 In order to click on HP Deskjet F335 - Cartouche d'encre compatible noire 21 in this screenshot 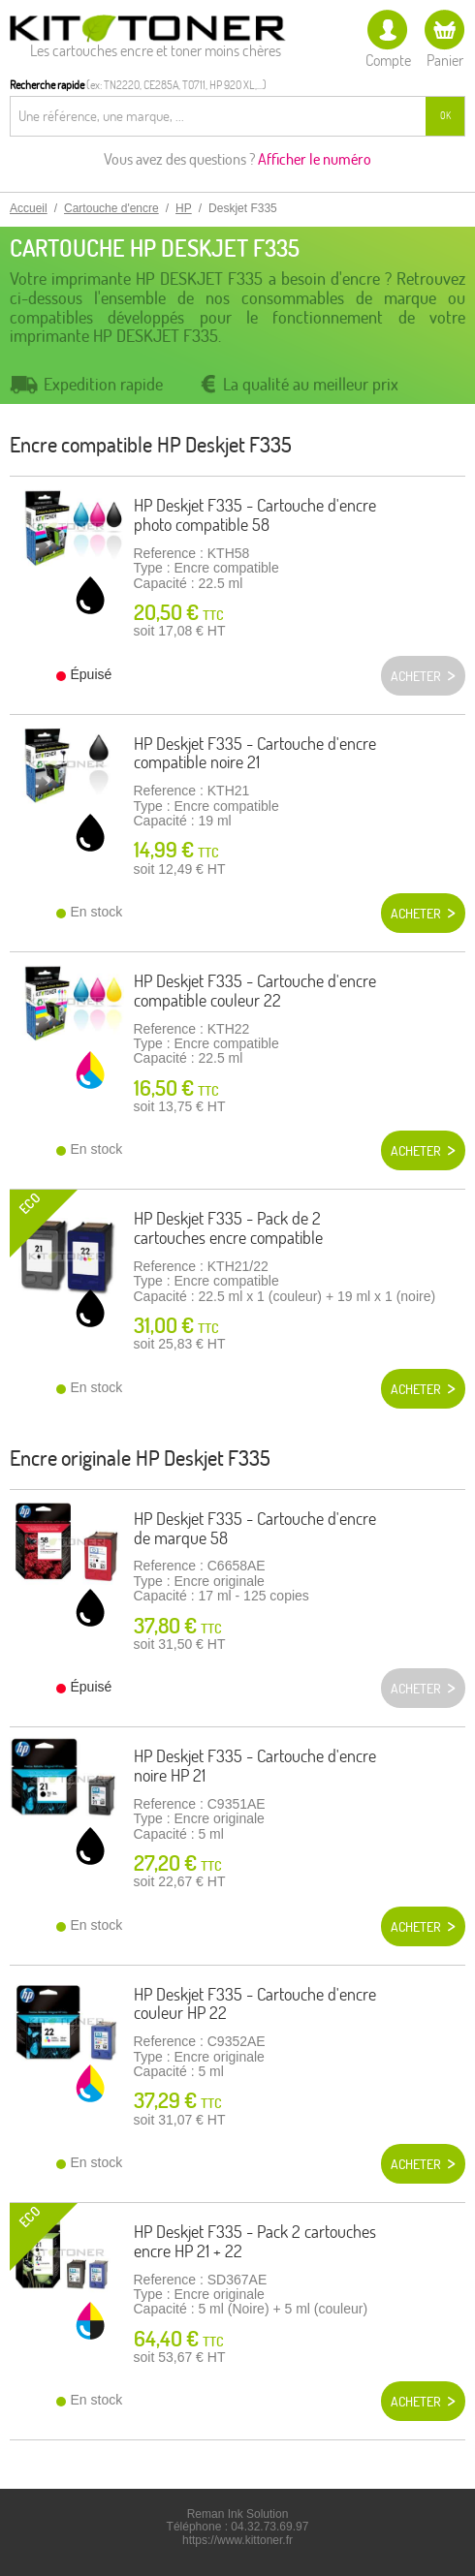, I will do `click(255, 753)`.